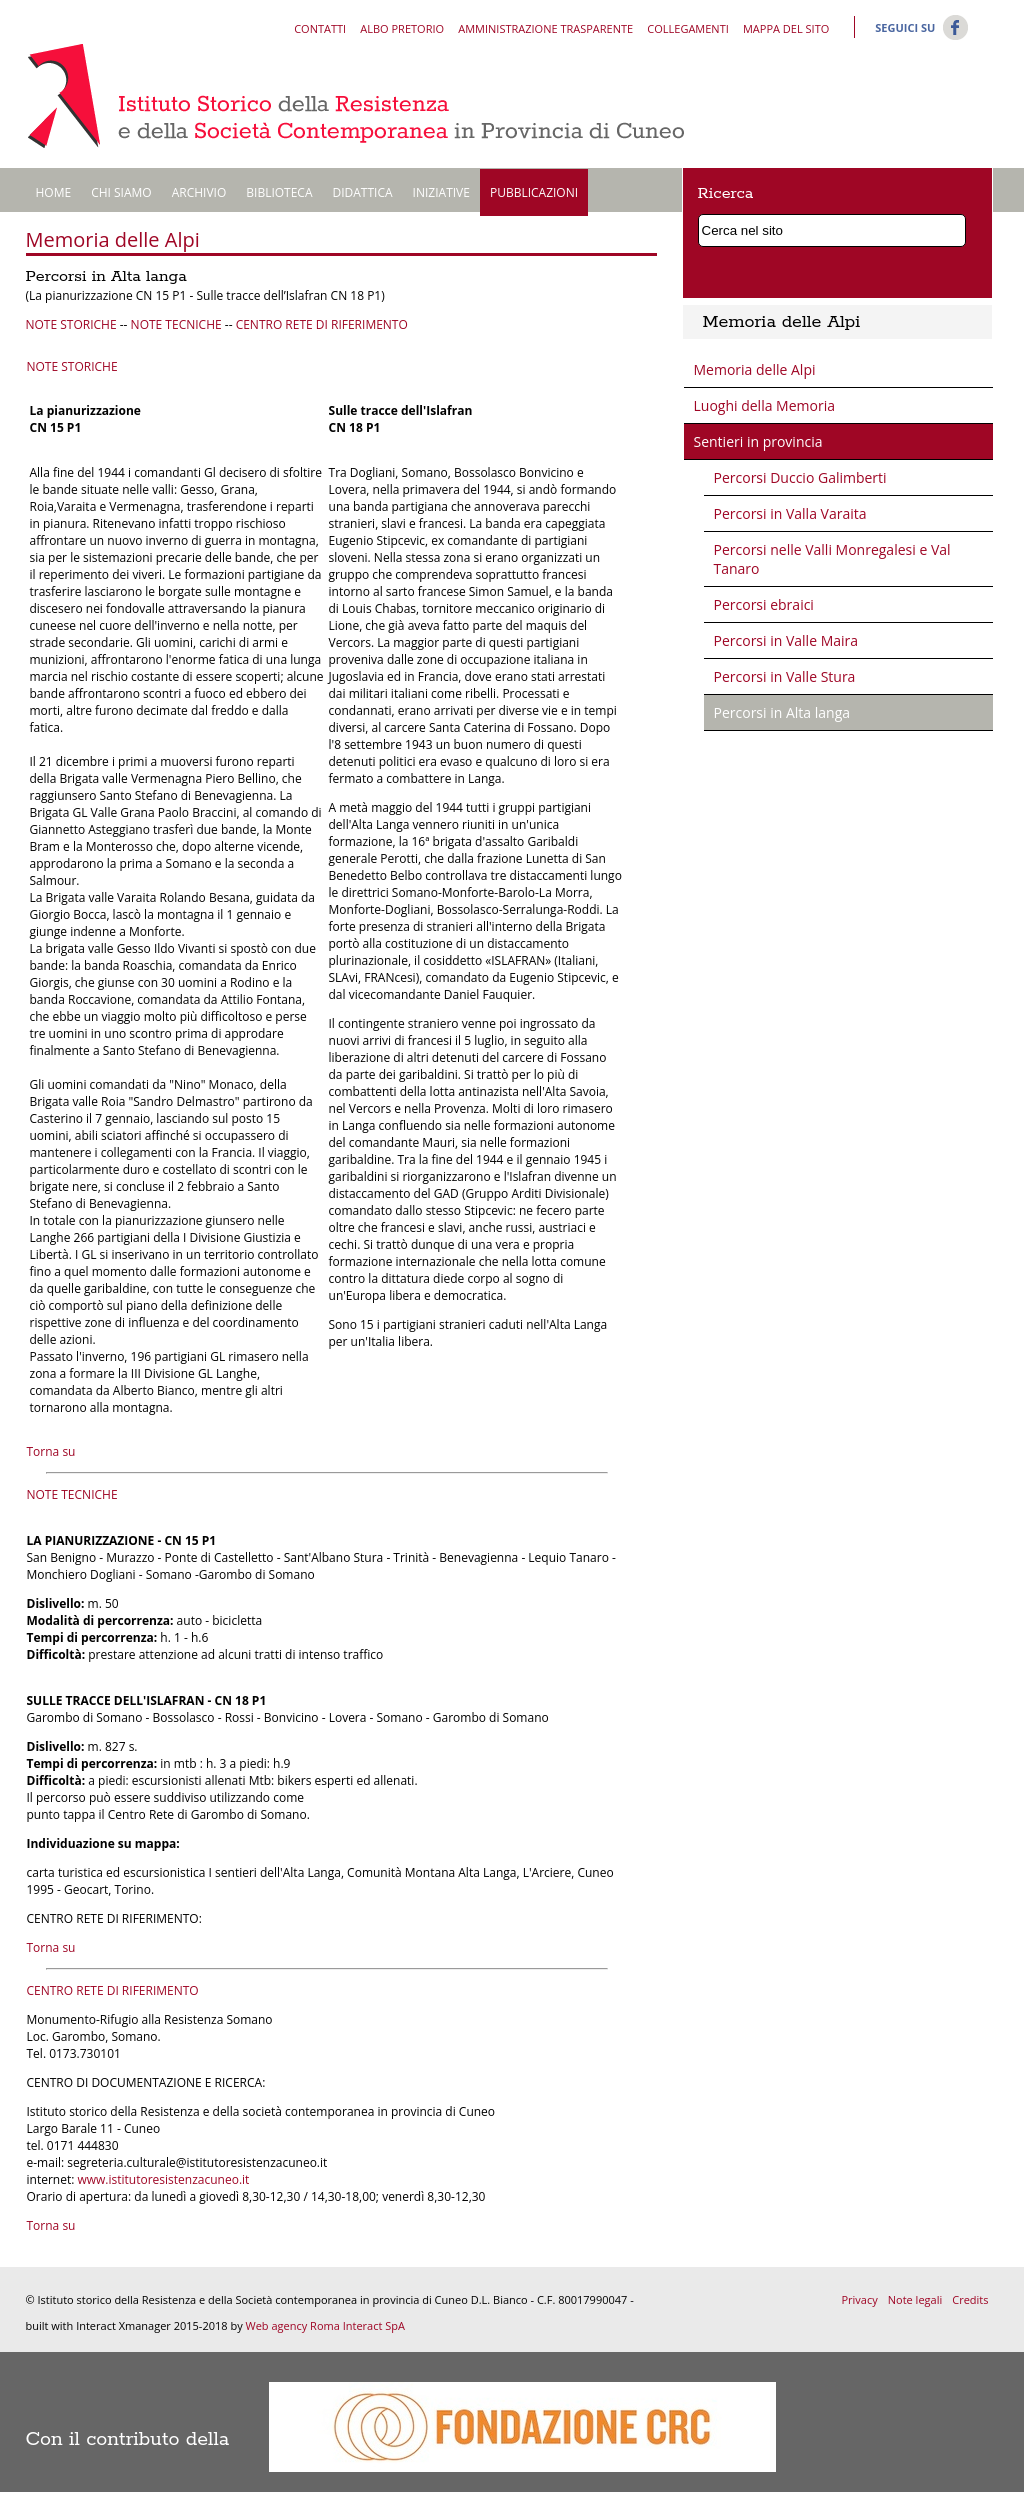  I want to click on Percorsi in Alta langa, so click(782, 712).